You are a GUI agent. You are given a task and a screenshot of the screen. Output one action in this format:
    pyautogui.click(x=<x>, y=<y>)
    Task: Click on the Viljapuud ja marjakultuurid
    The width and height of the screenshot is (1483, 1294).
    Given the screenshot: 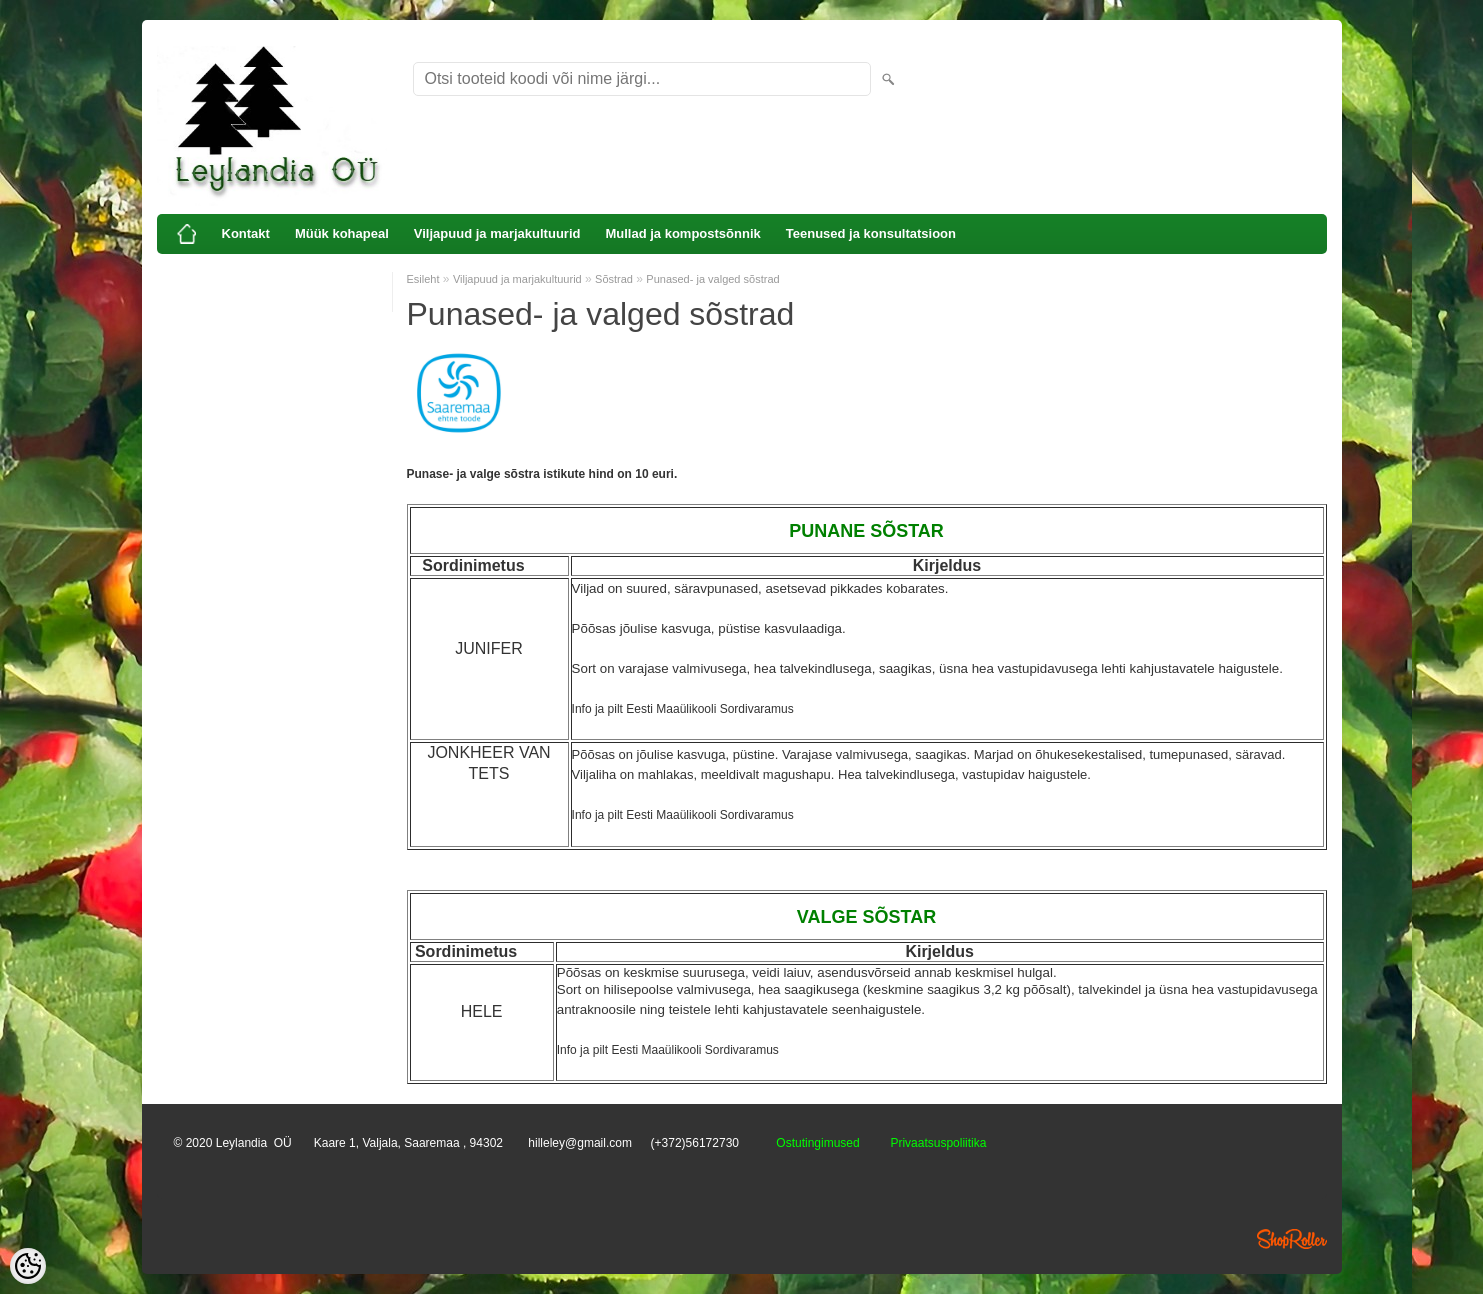 What is the action you would take?
    pyautogui.click(x=497, y=233)
    